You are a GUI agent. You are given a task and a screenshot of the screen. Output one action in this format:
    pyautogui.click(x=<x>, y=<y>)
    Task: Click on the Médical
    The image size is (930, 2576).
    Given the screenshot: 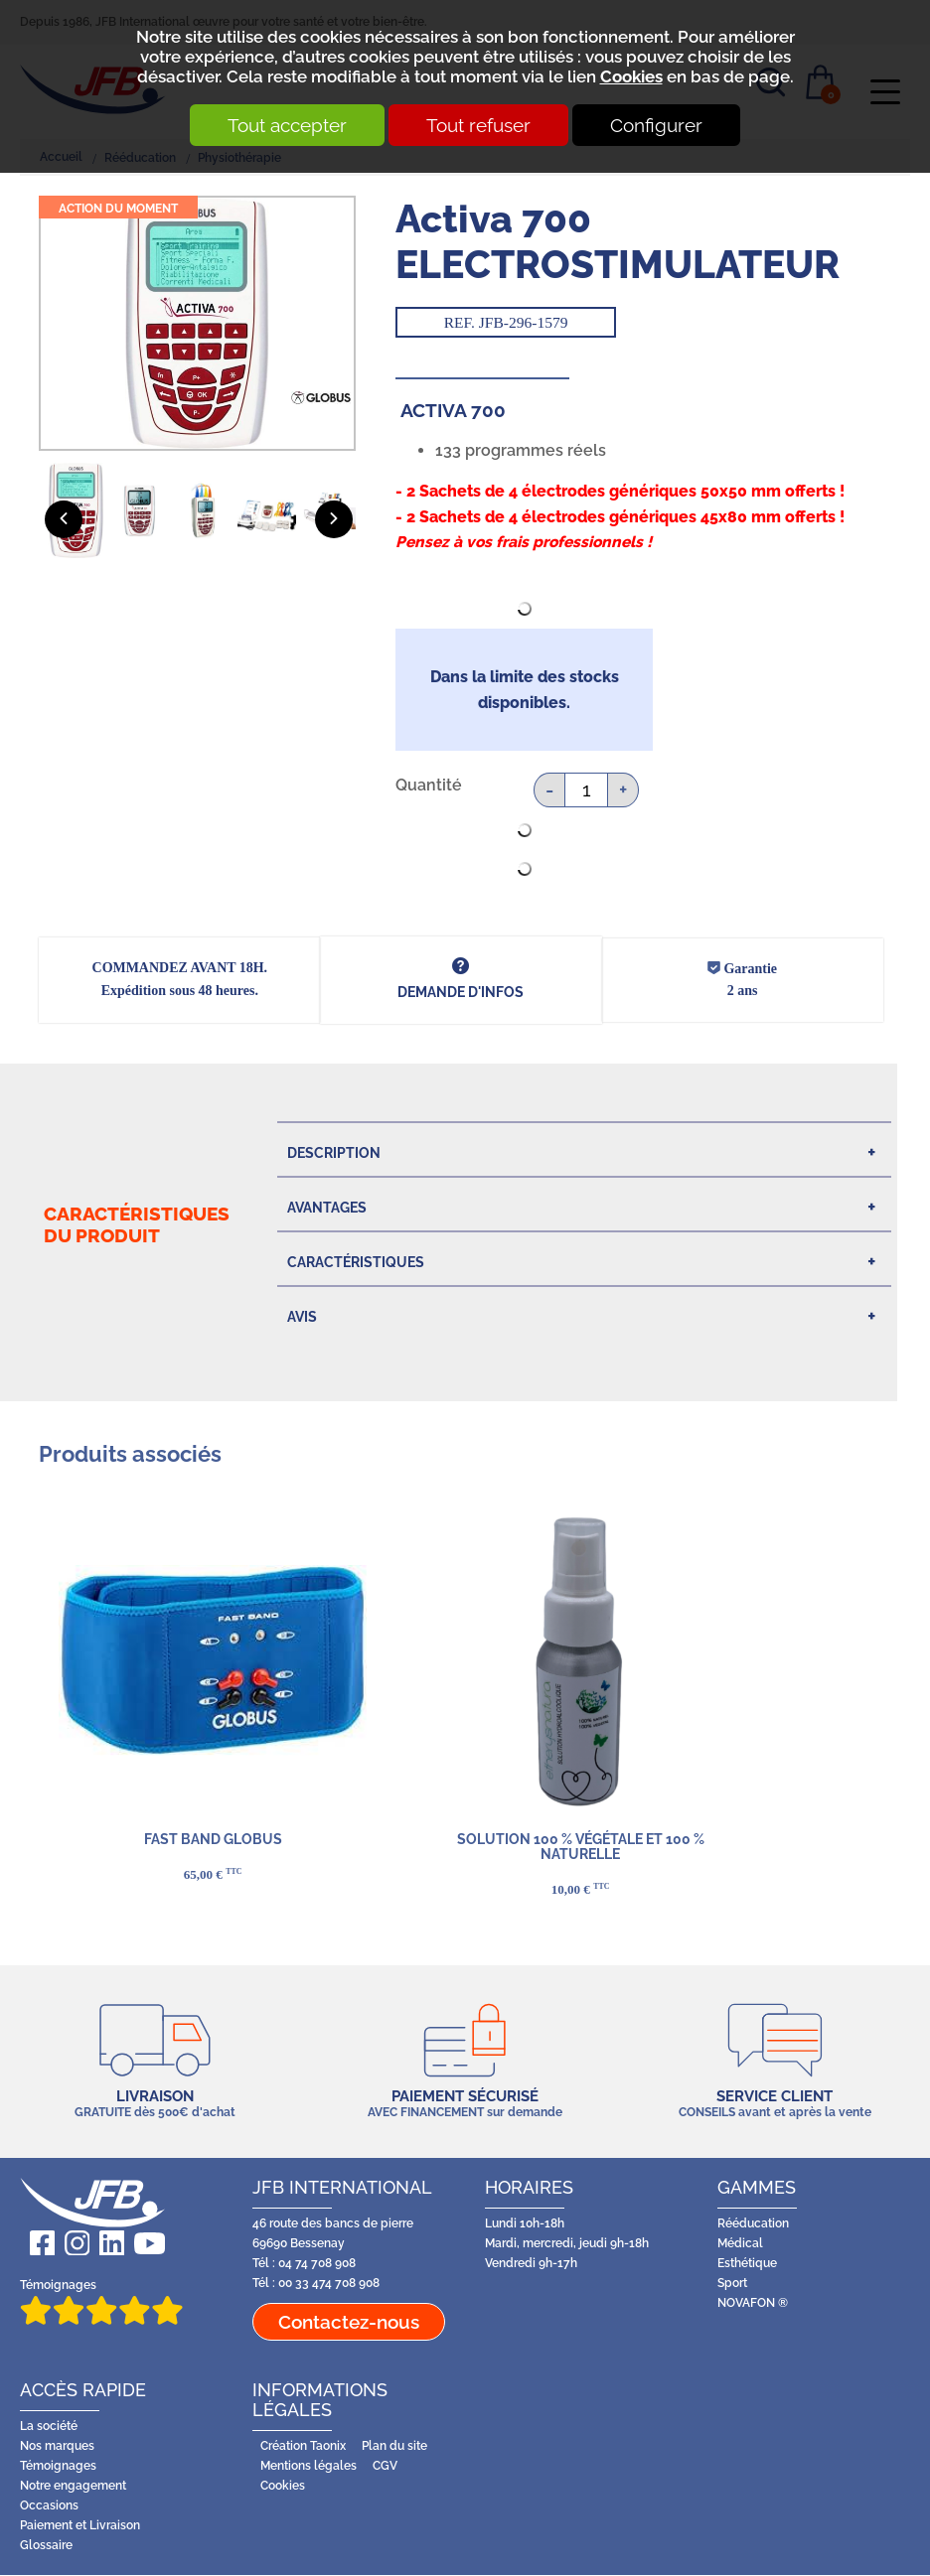 What is the action you would take?
    pyautogui.click(x=740, y=2243)
    